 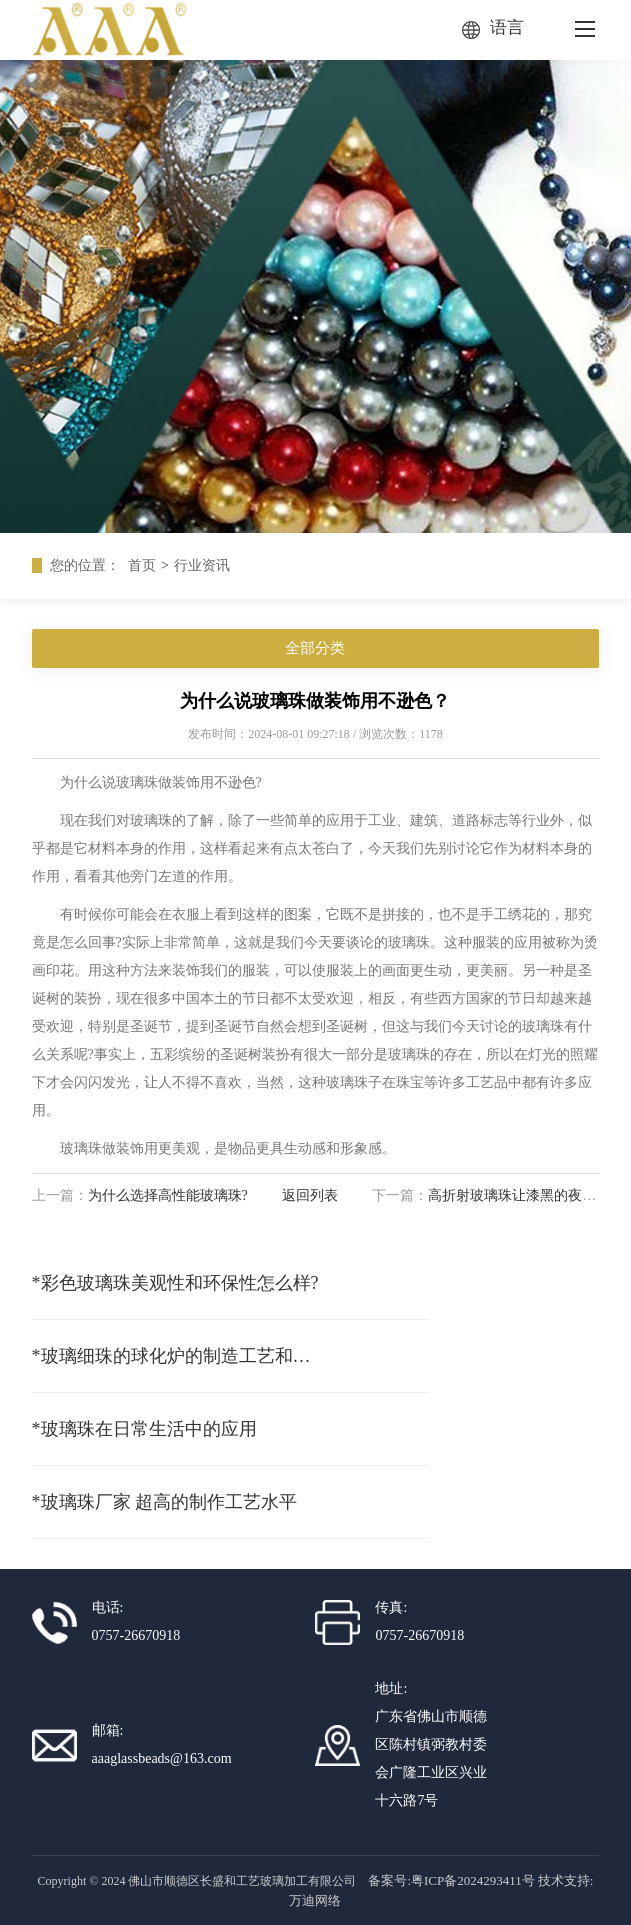 I want to click on 返回列表, so click(x=310, y=1195).